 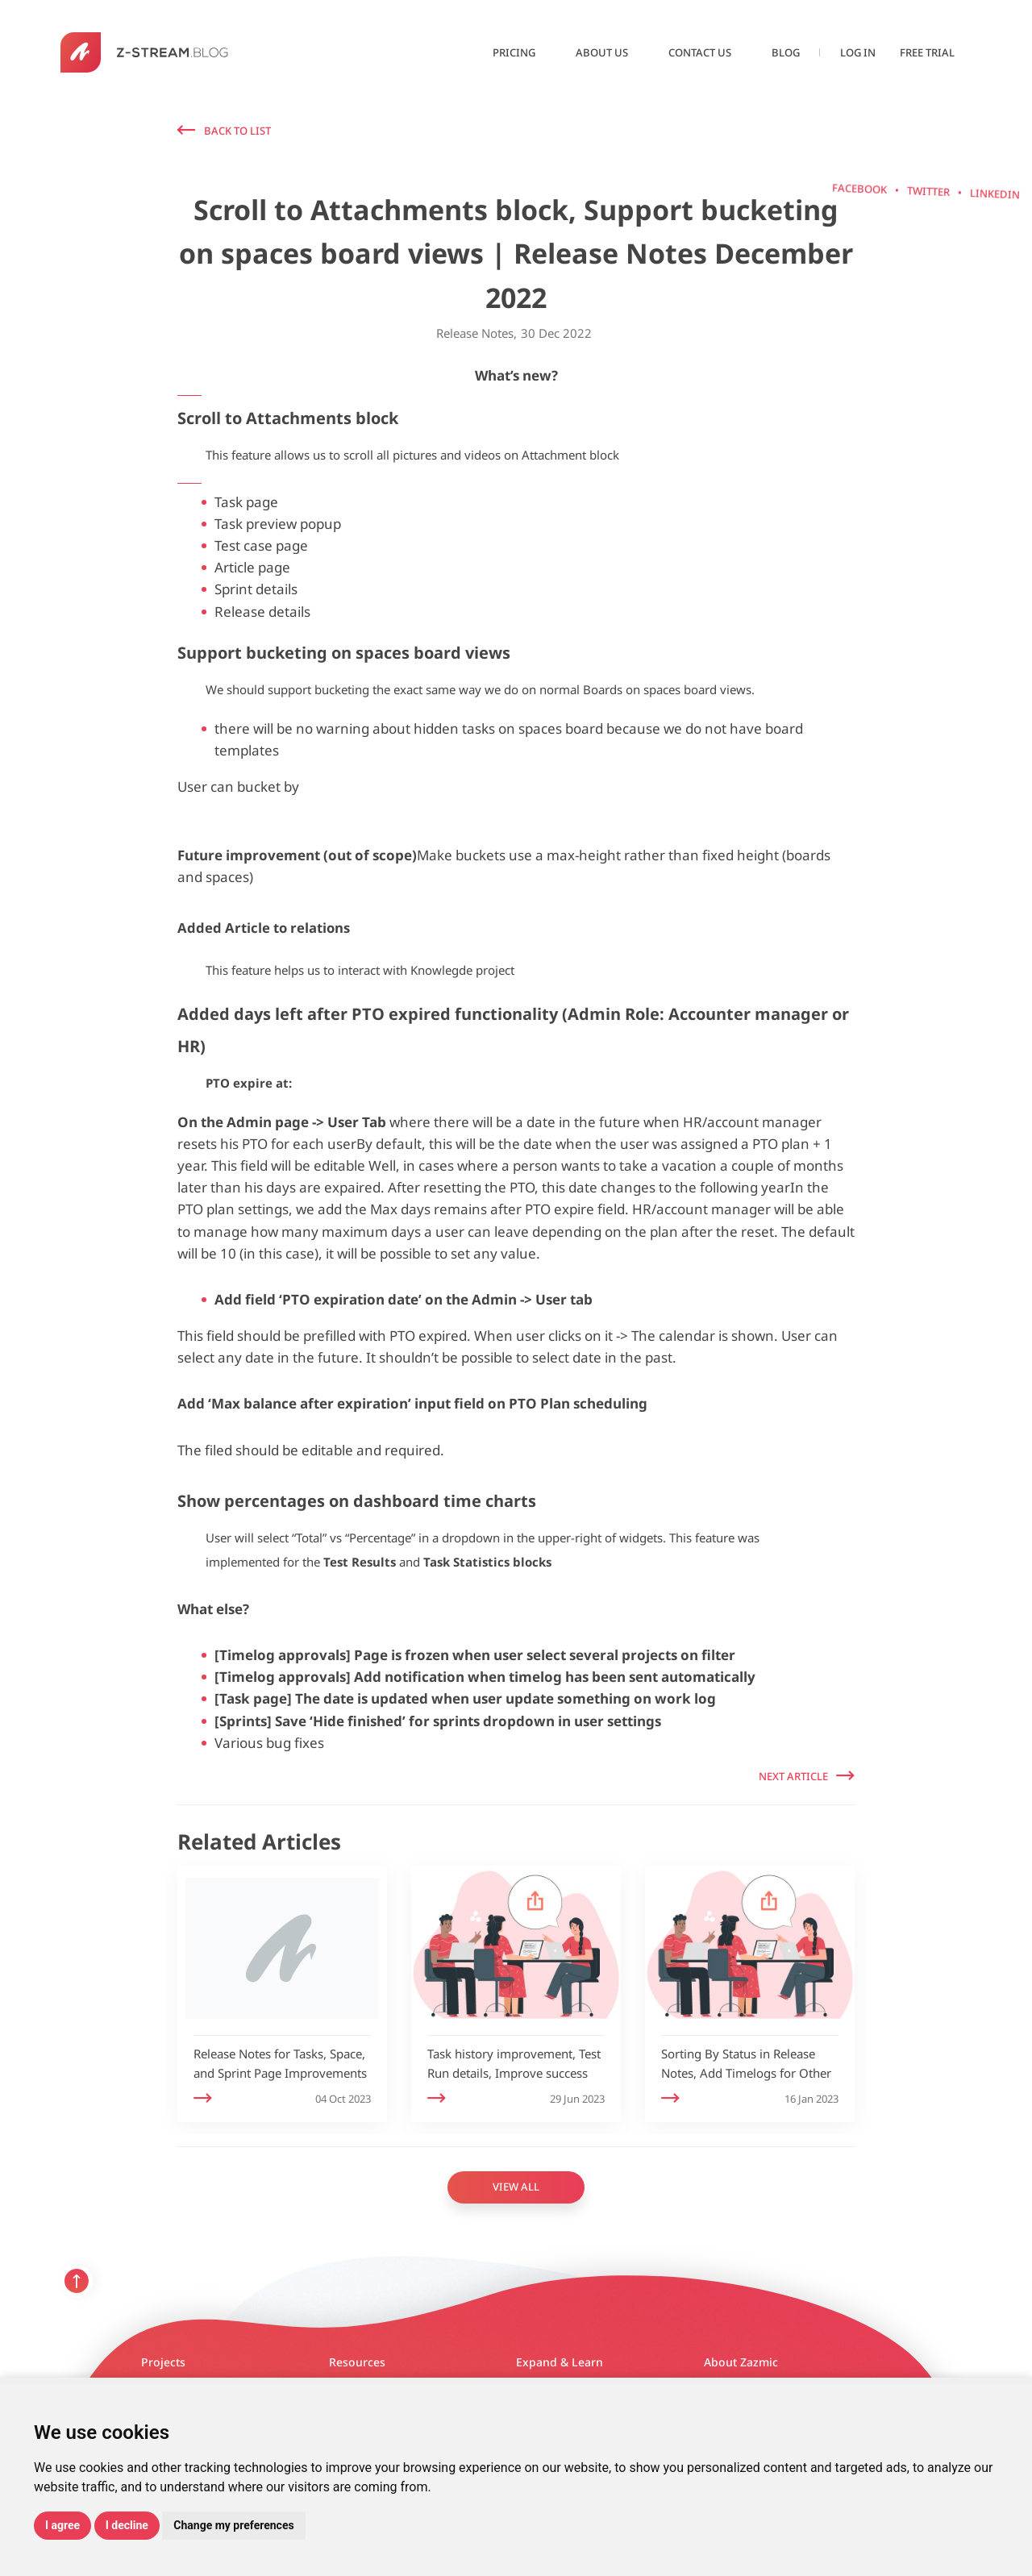 I want to click on Twitter, so click(x=926, y=194).